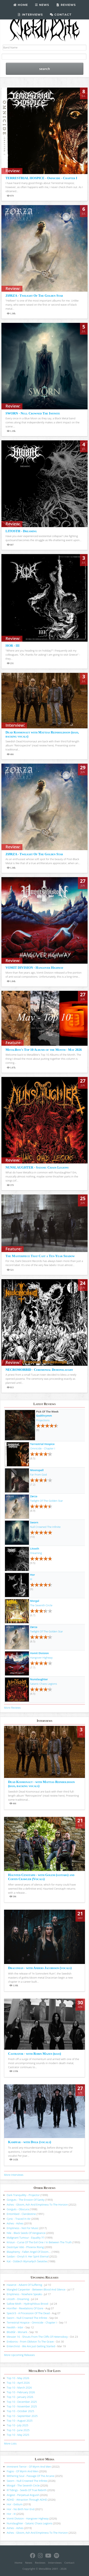 The image size is (89, 2576). What do you see at coordinates (23, 2495) in the screenshot?
I see `Angest - Perpetual Anguish` at bounding box center [23, 2495].